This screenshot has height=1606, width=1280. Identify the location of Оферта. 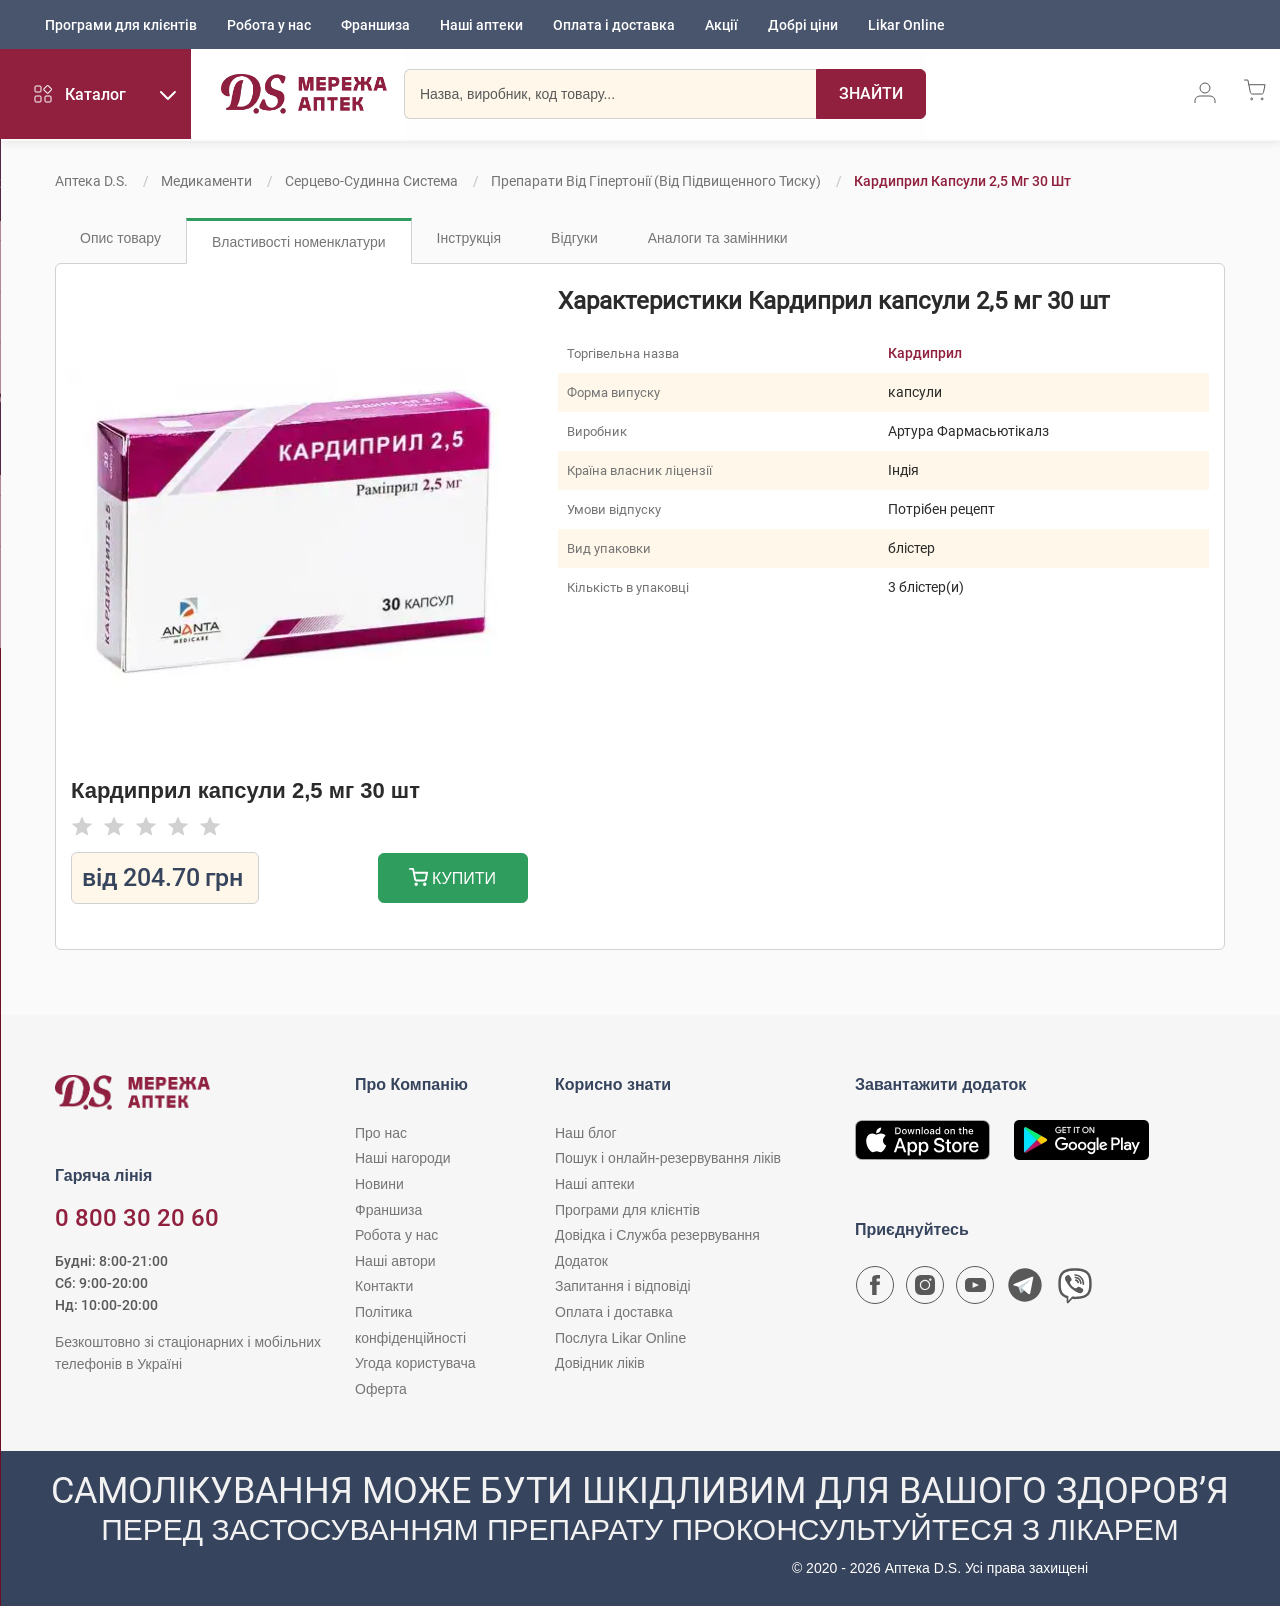
(381, 1389).